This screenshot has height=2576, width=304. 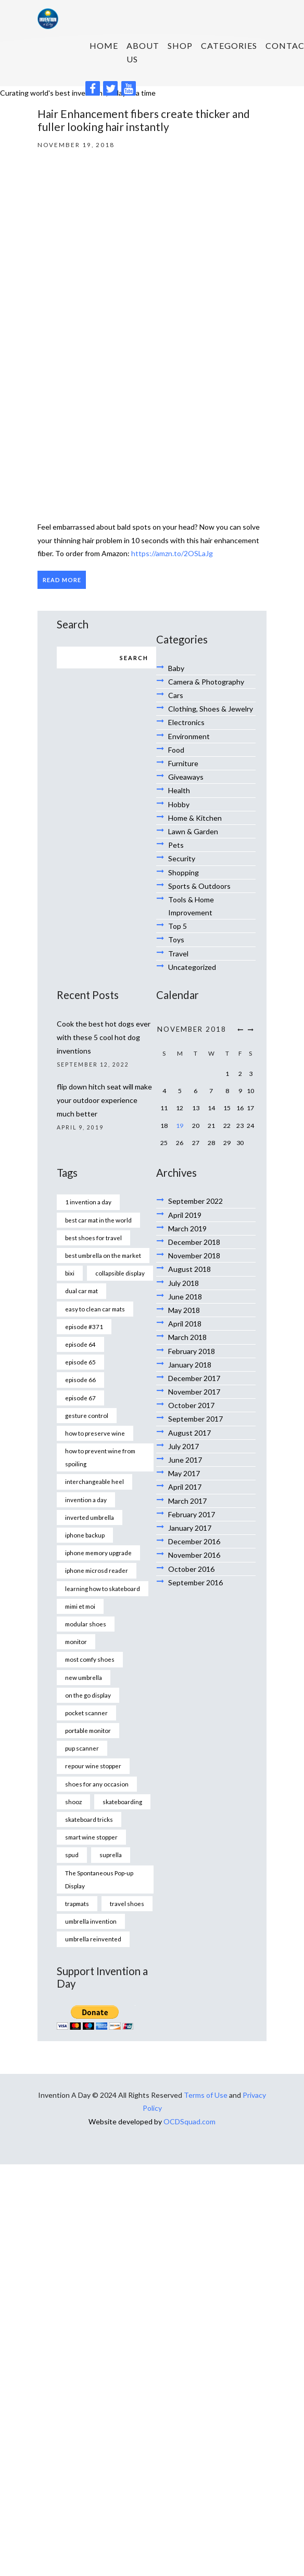 I want to click on October 2017, so click(x=191, y=1405).